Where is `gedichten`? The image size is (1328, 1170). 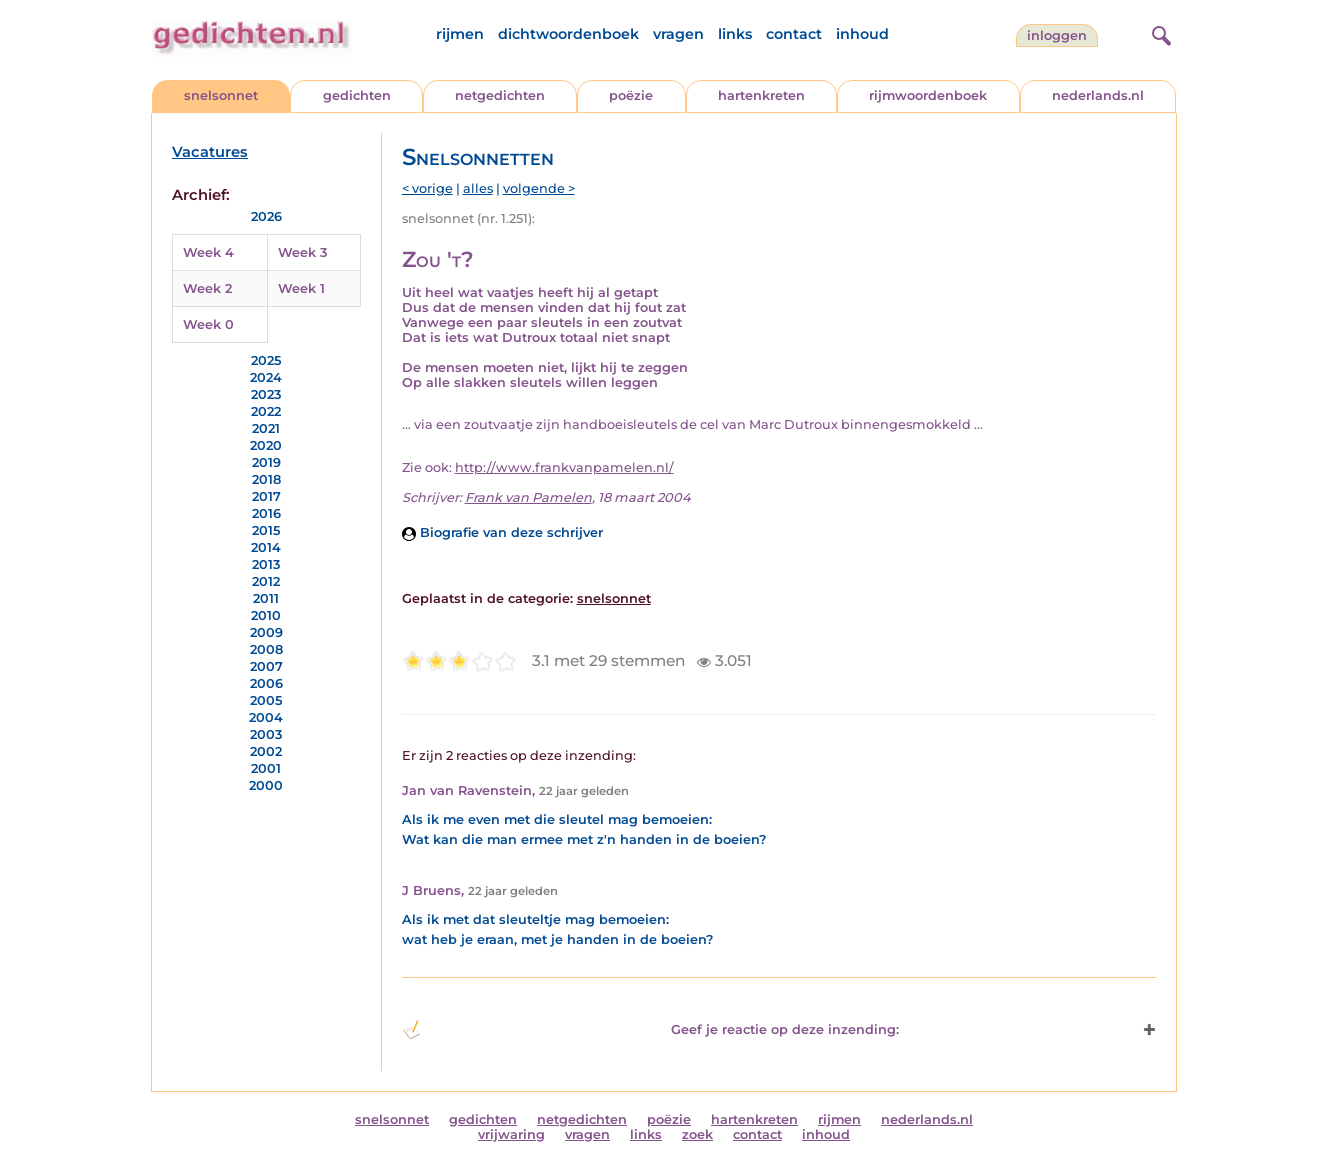 gedichten is located at coordinates (357, 95).